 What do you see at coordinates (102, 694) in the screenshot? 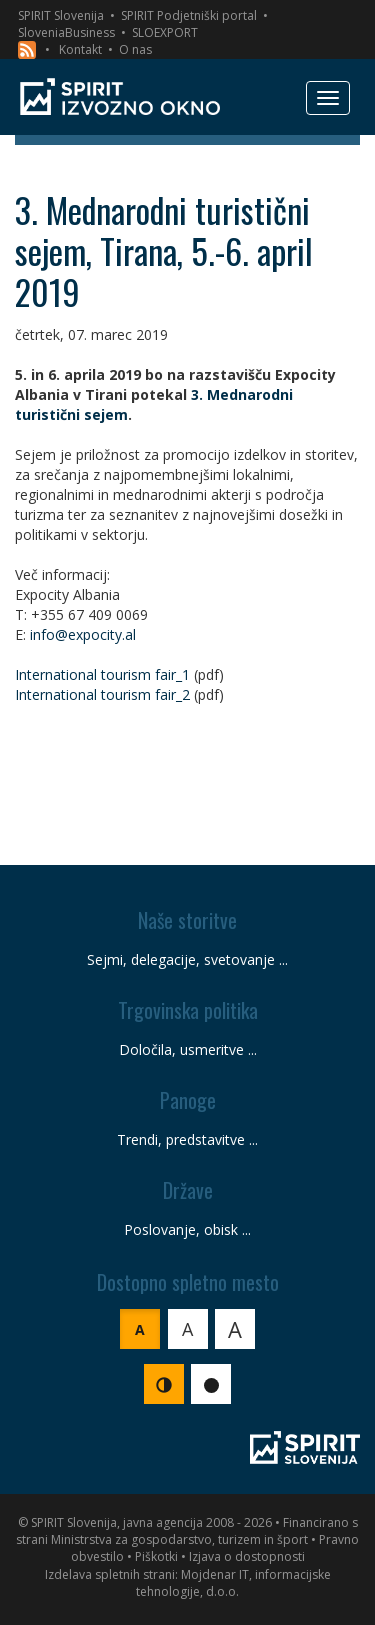
I see `International tourism fair_2` at bounding box center [102, 694].